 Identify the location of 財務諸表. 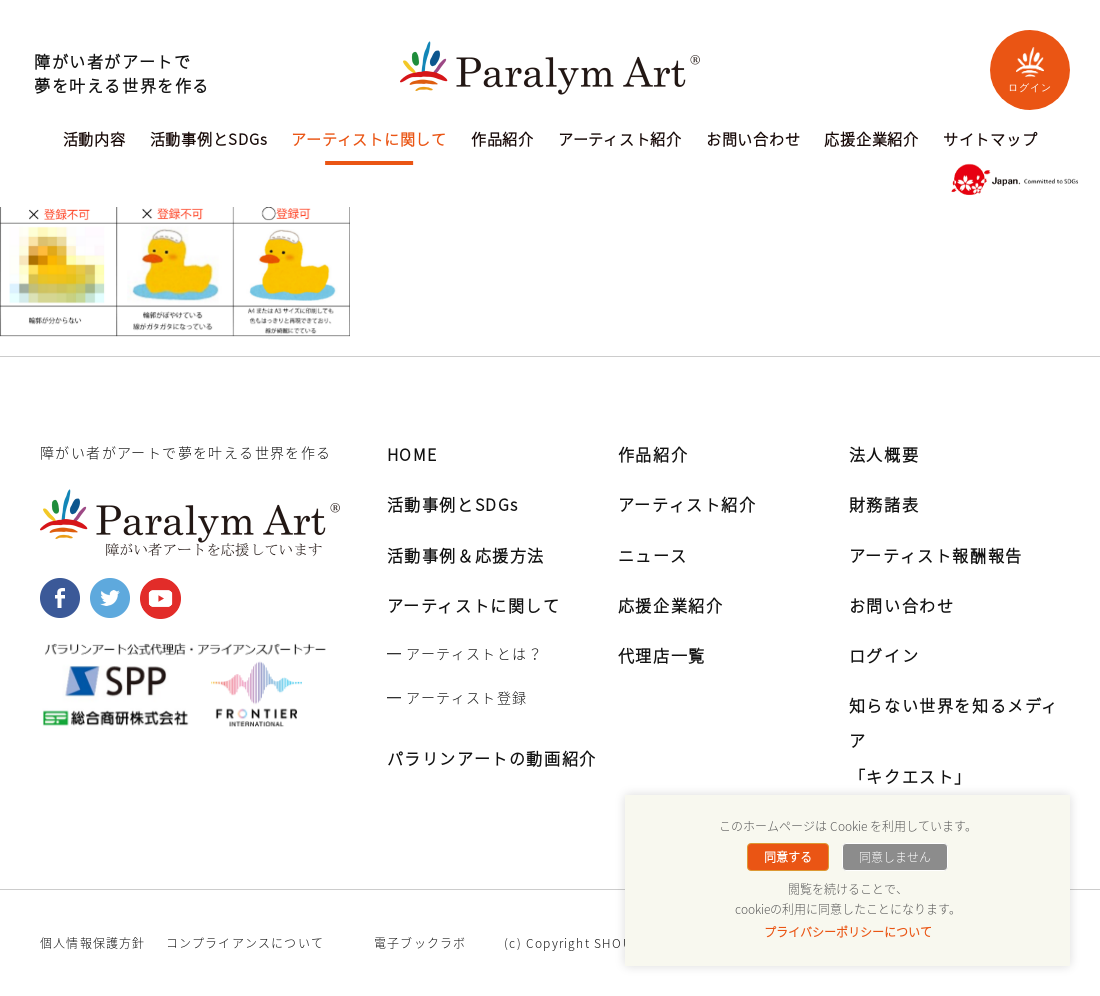
(884, 504).